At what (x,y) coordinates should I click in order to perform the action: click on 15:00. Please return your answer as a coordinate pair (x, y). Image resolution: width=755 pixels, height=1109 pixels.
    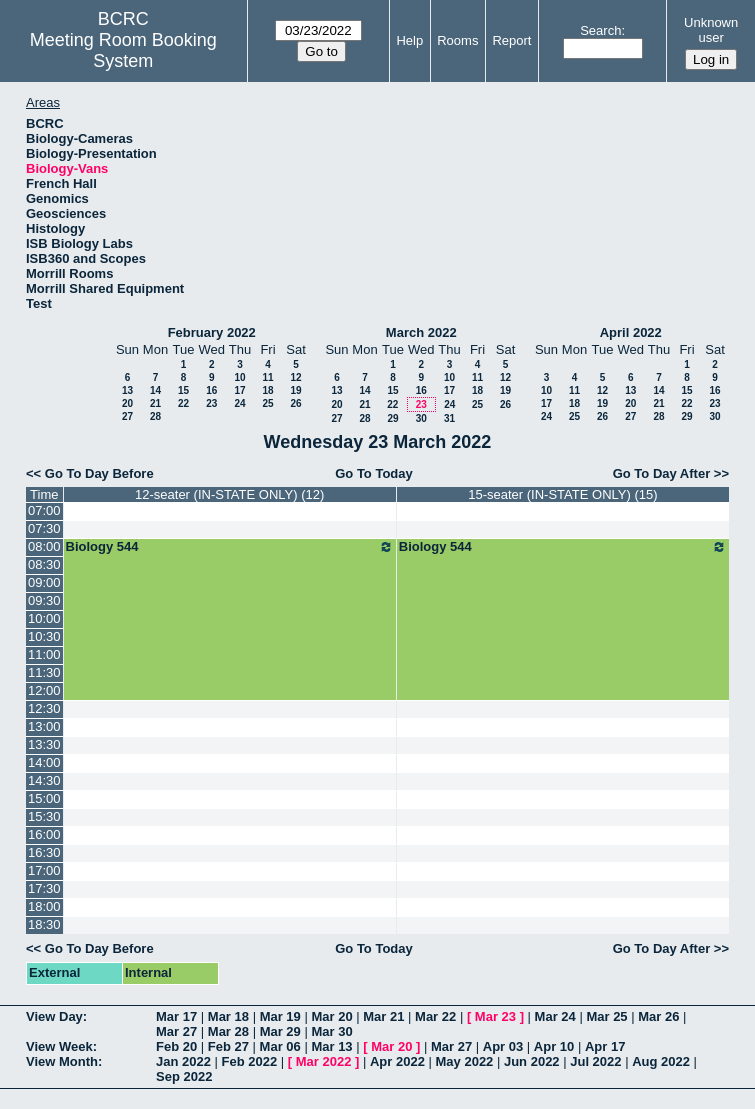
    Looking at the image, I should click on (44, 798).